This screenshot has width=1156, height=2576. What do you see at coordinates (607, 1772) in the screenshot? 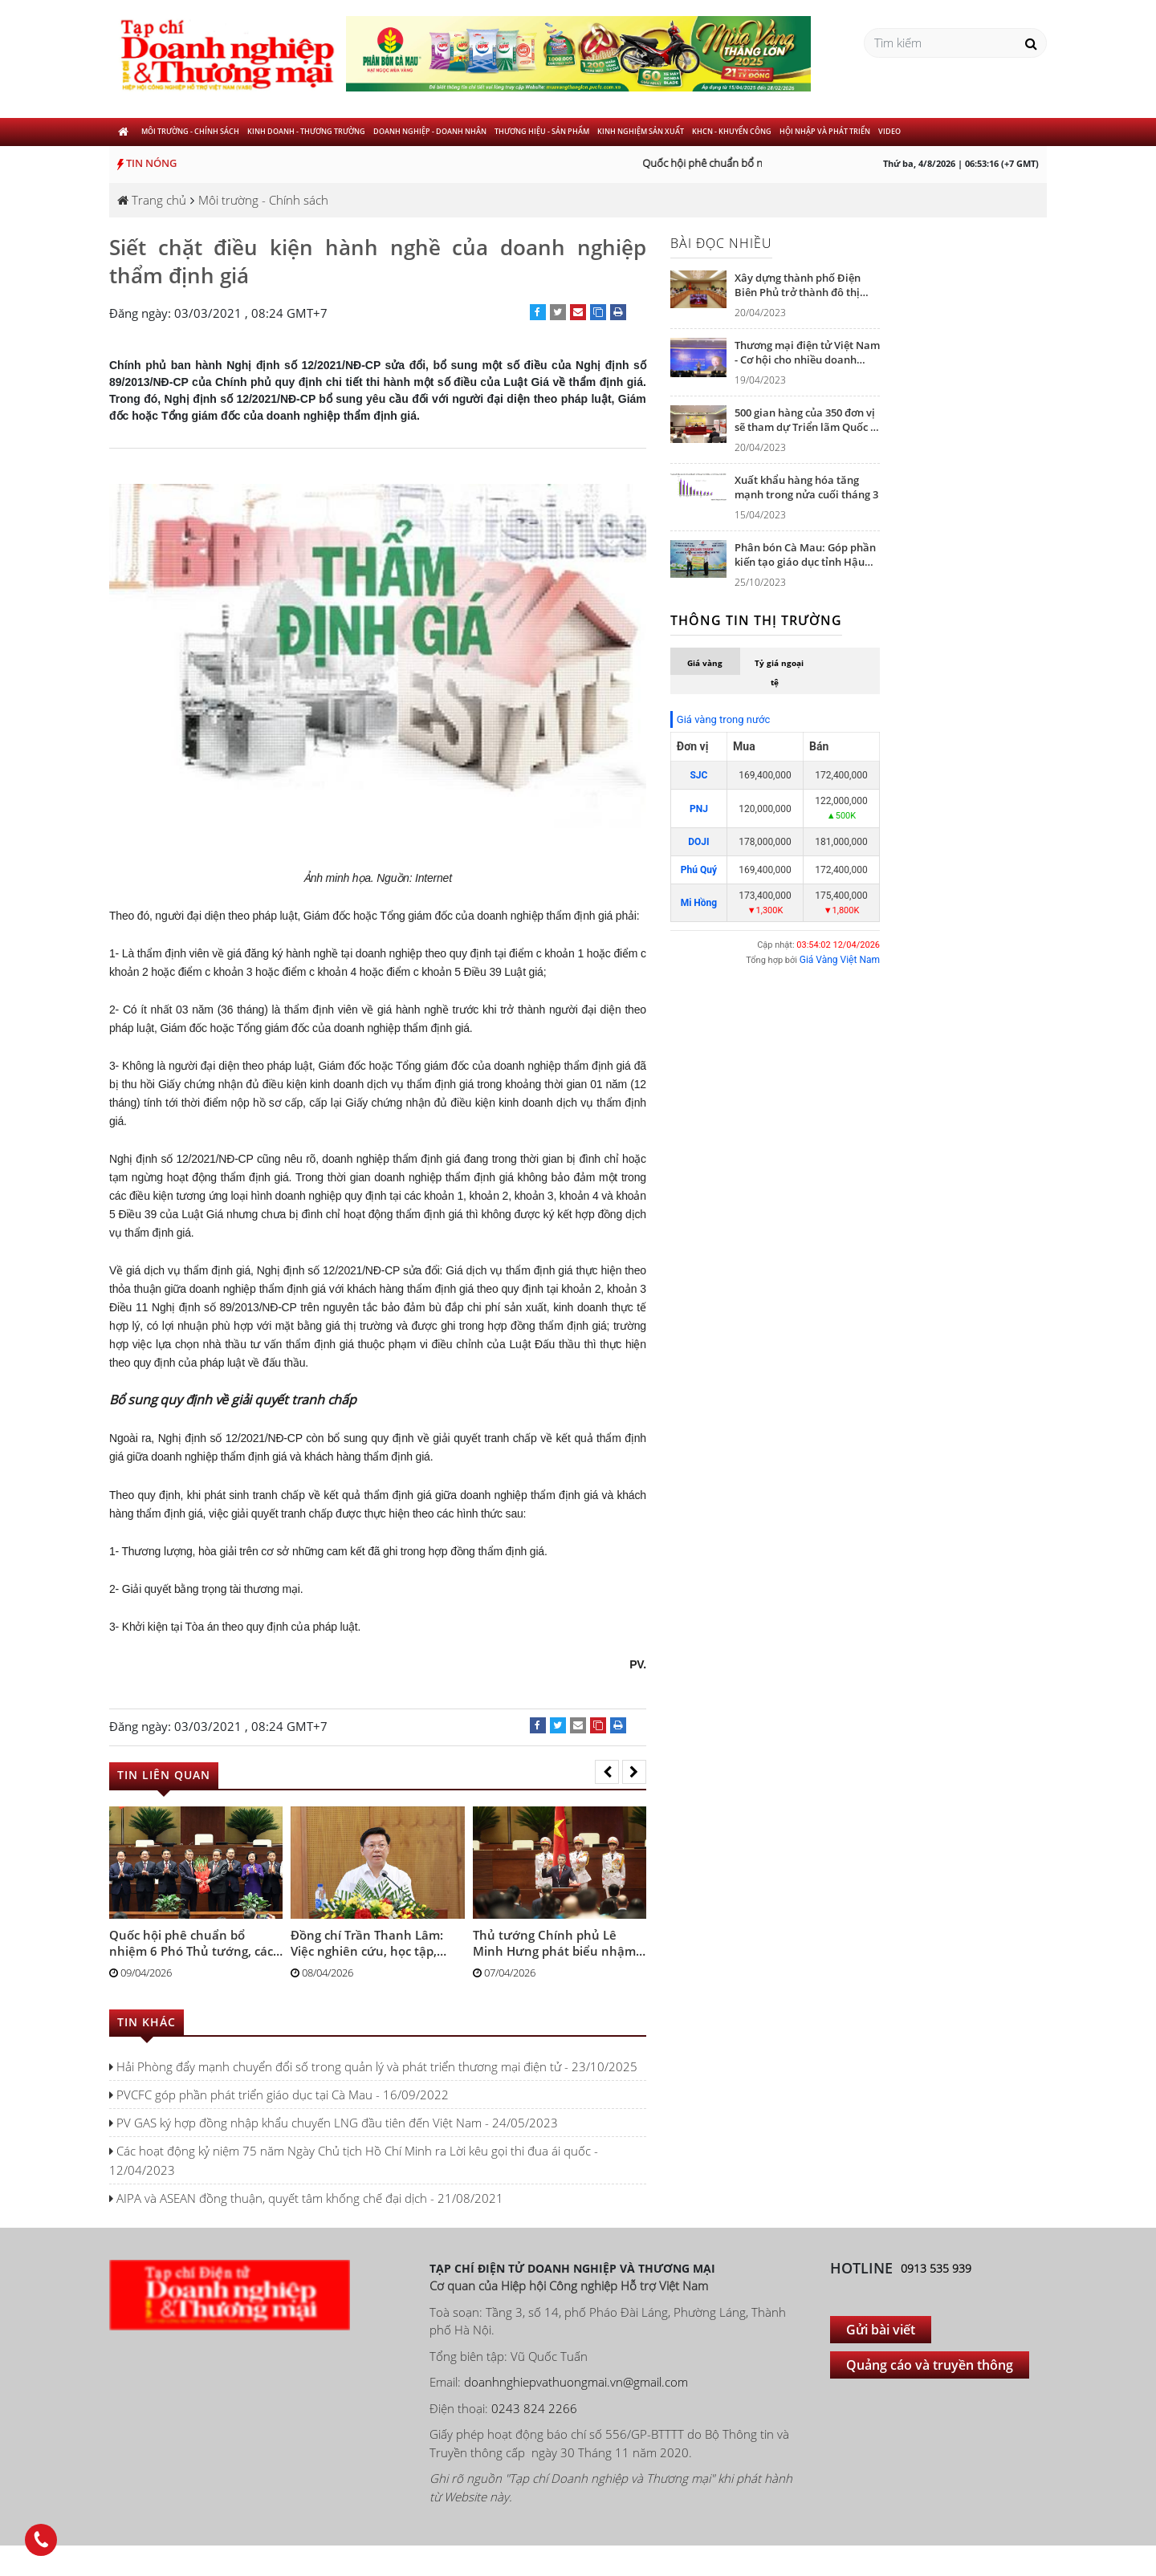
I see `[presentation]` at bounding box center [607, 1772].